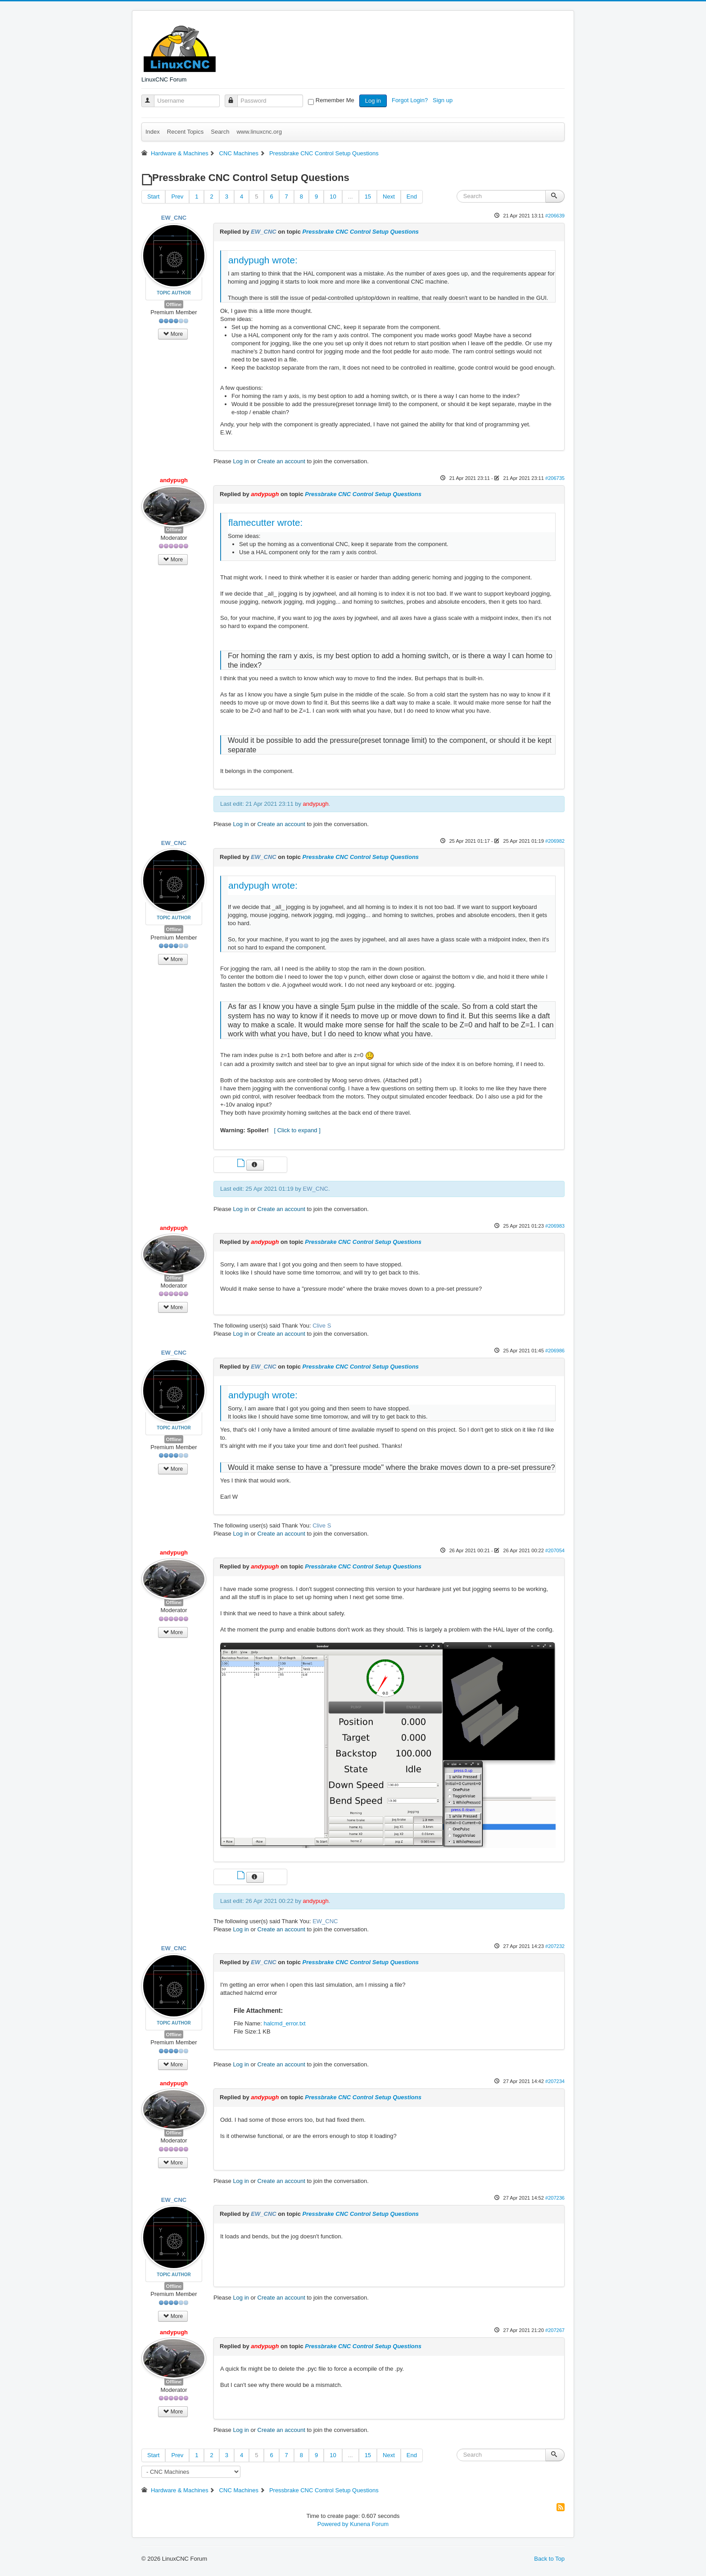 The width and height of the screenshot is (706, 2576). I want to click on #206639, so click(555, 215).